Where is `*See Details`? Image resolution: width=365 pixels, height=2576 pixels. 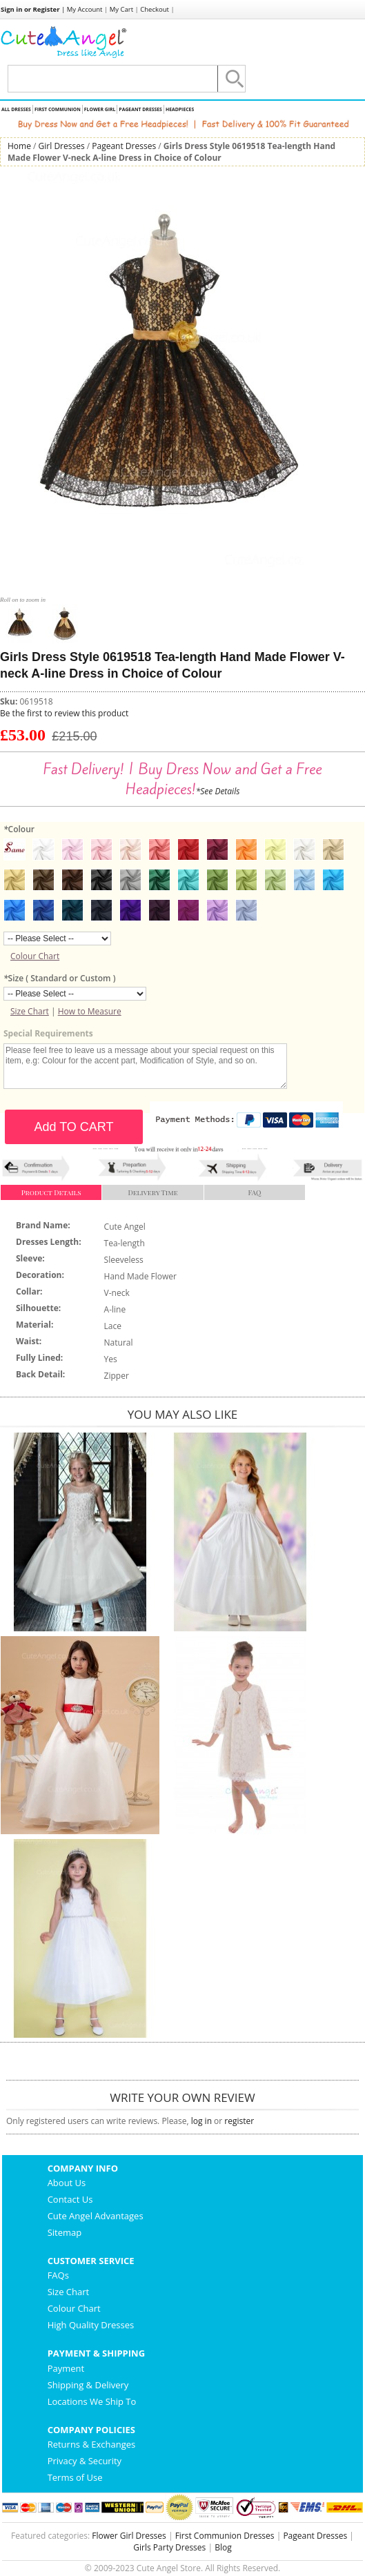 *See Details is located at coordinates (218, 791).